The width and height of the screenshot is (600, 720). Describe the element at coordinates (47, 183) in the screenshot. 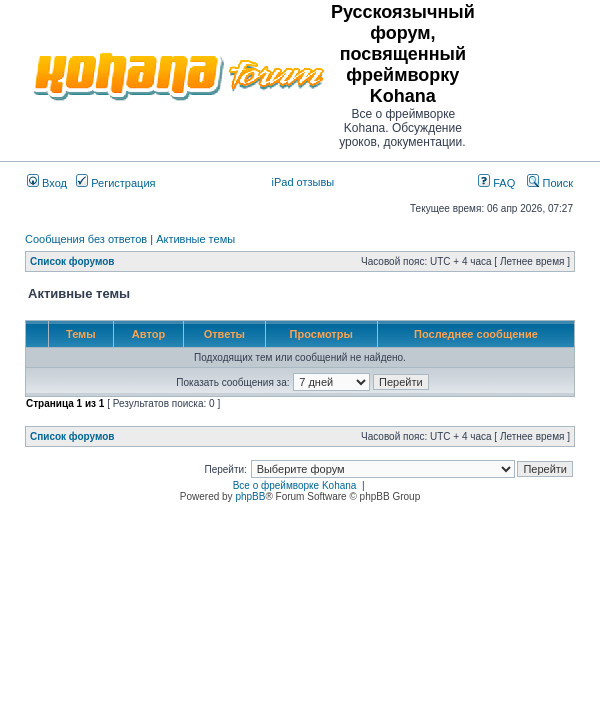

I see `Вход` at that location.